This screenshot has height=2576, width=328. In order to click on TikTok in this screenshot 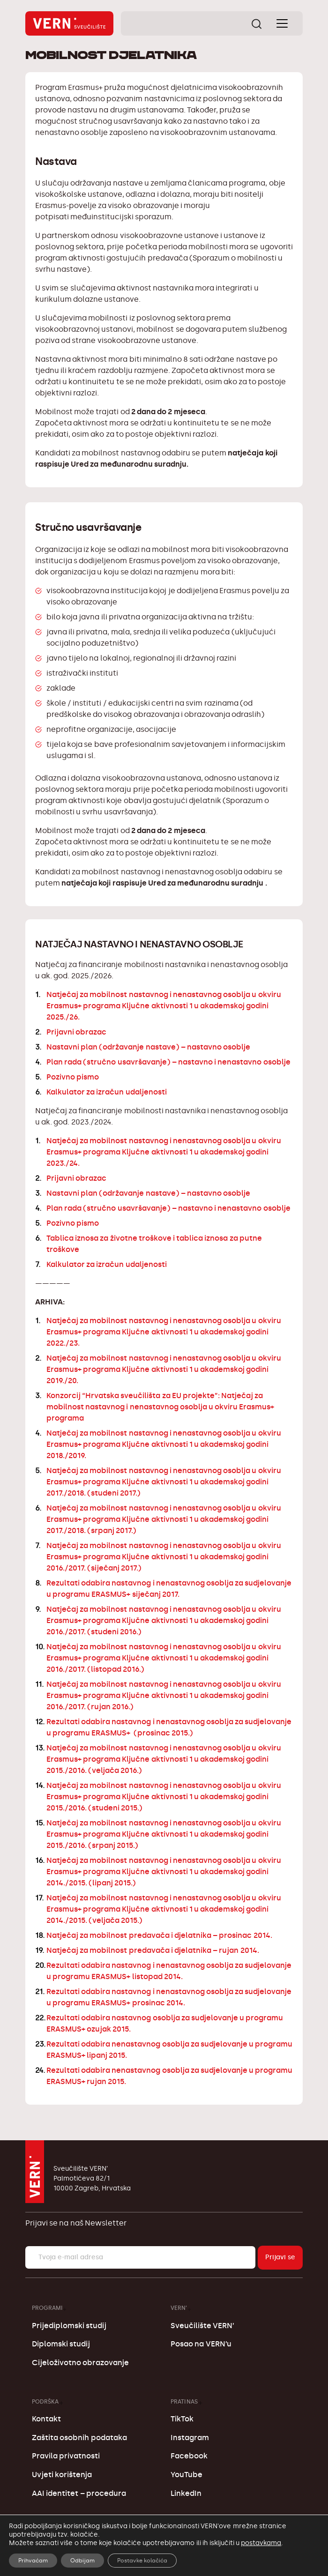, I will do `click(182, 2418)`.